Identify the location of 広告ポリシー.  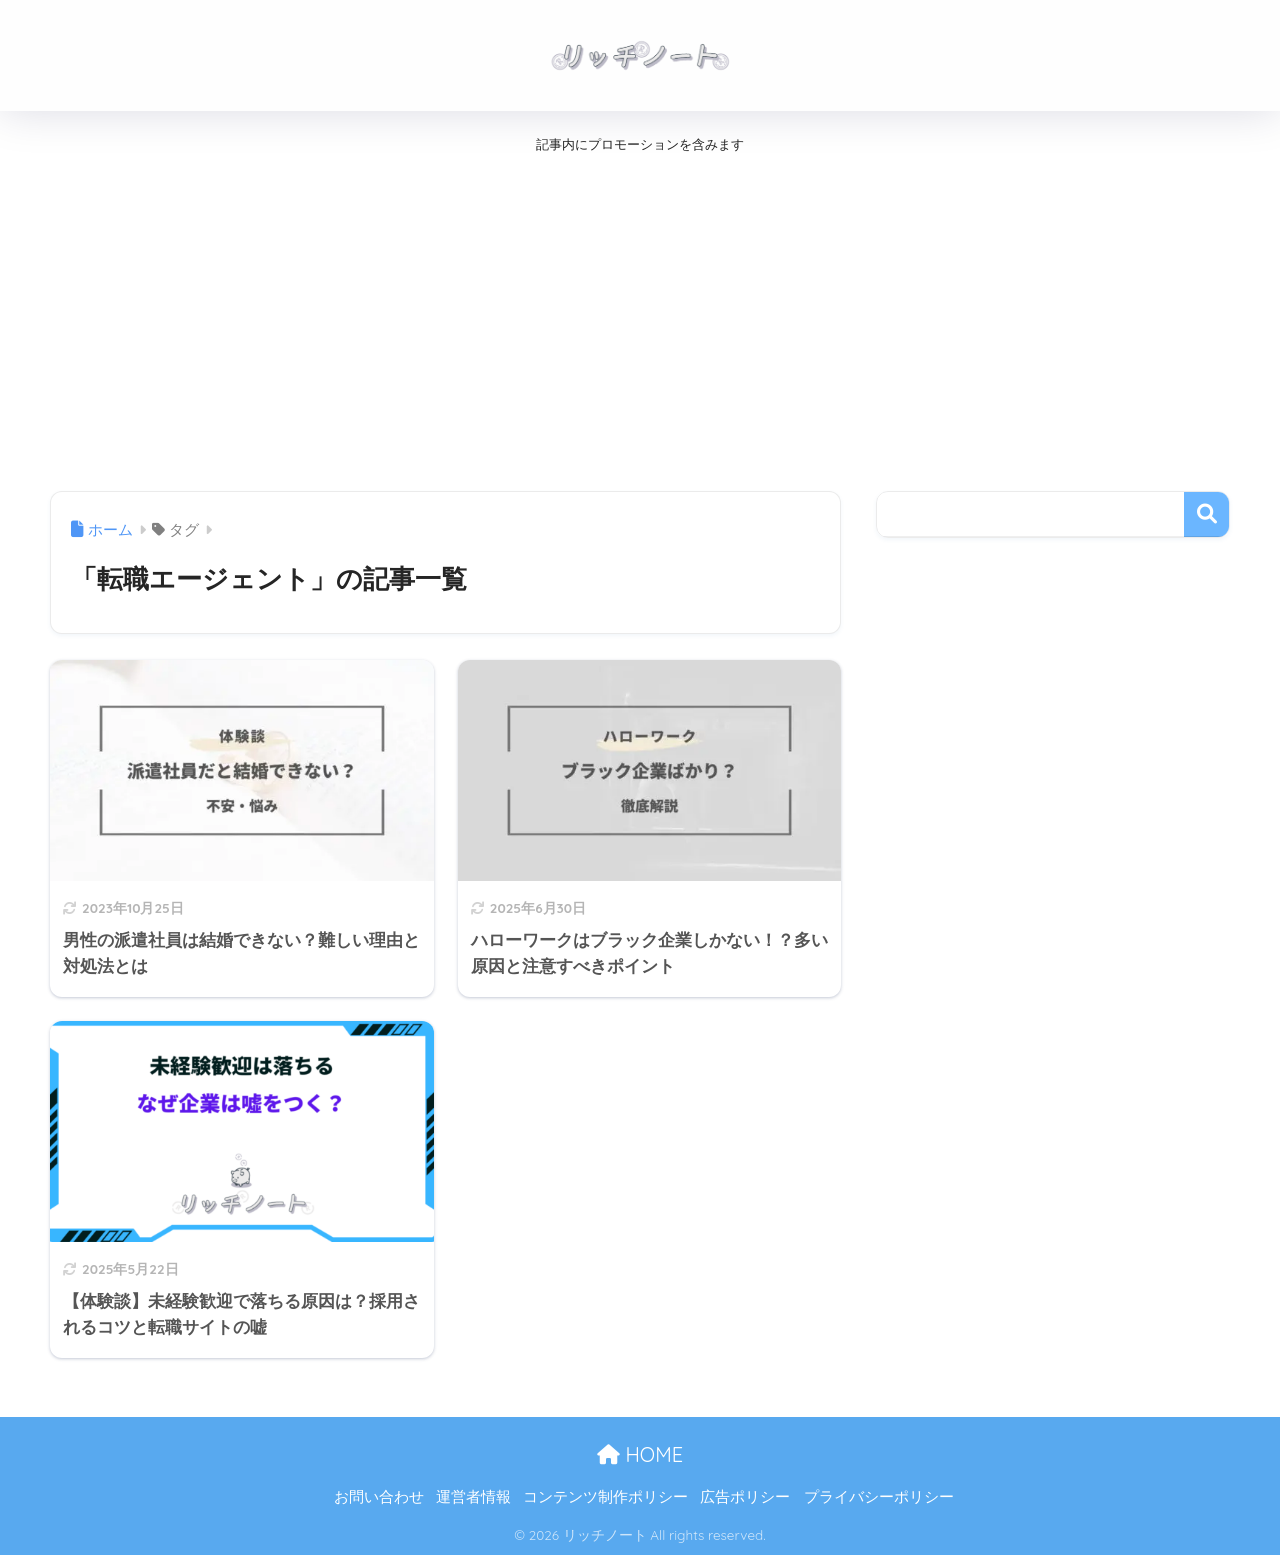
(745, 1497).